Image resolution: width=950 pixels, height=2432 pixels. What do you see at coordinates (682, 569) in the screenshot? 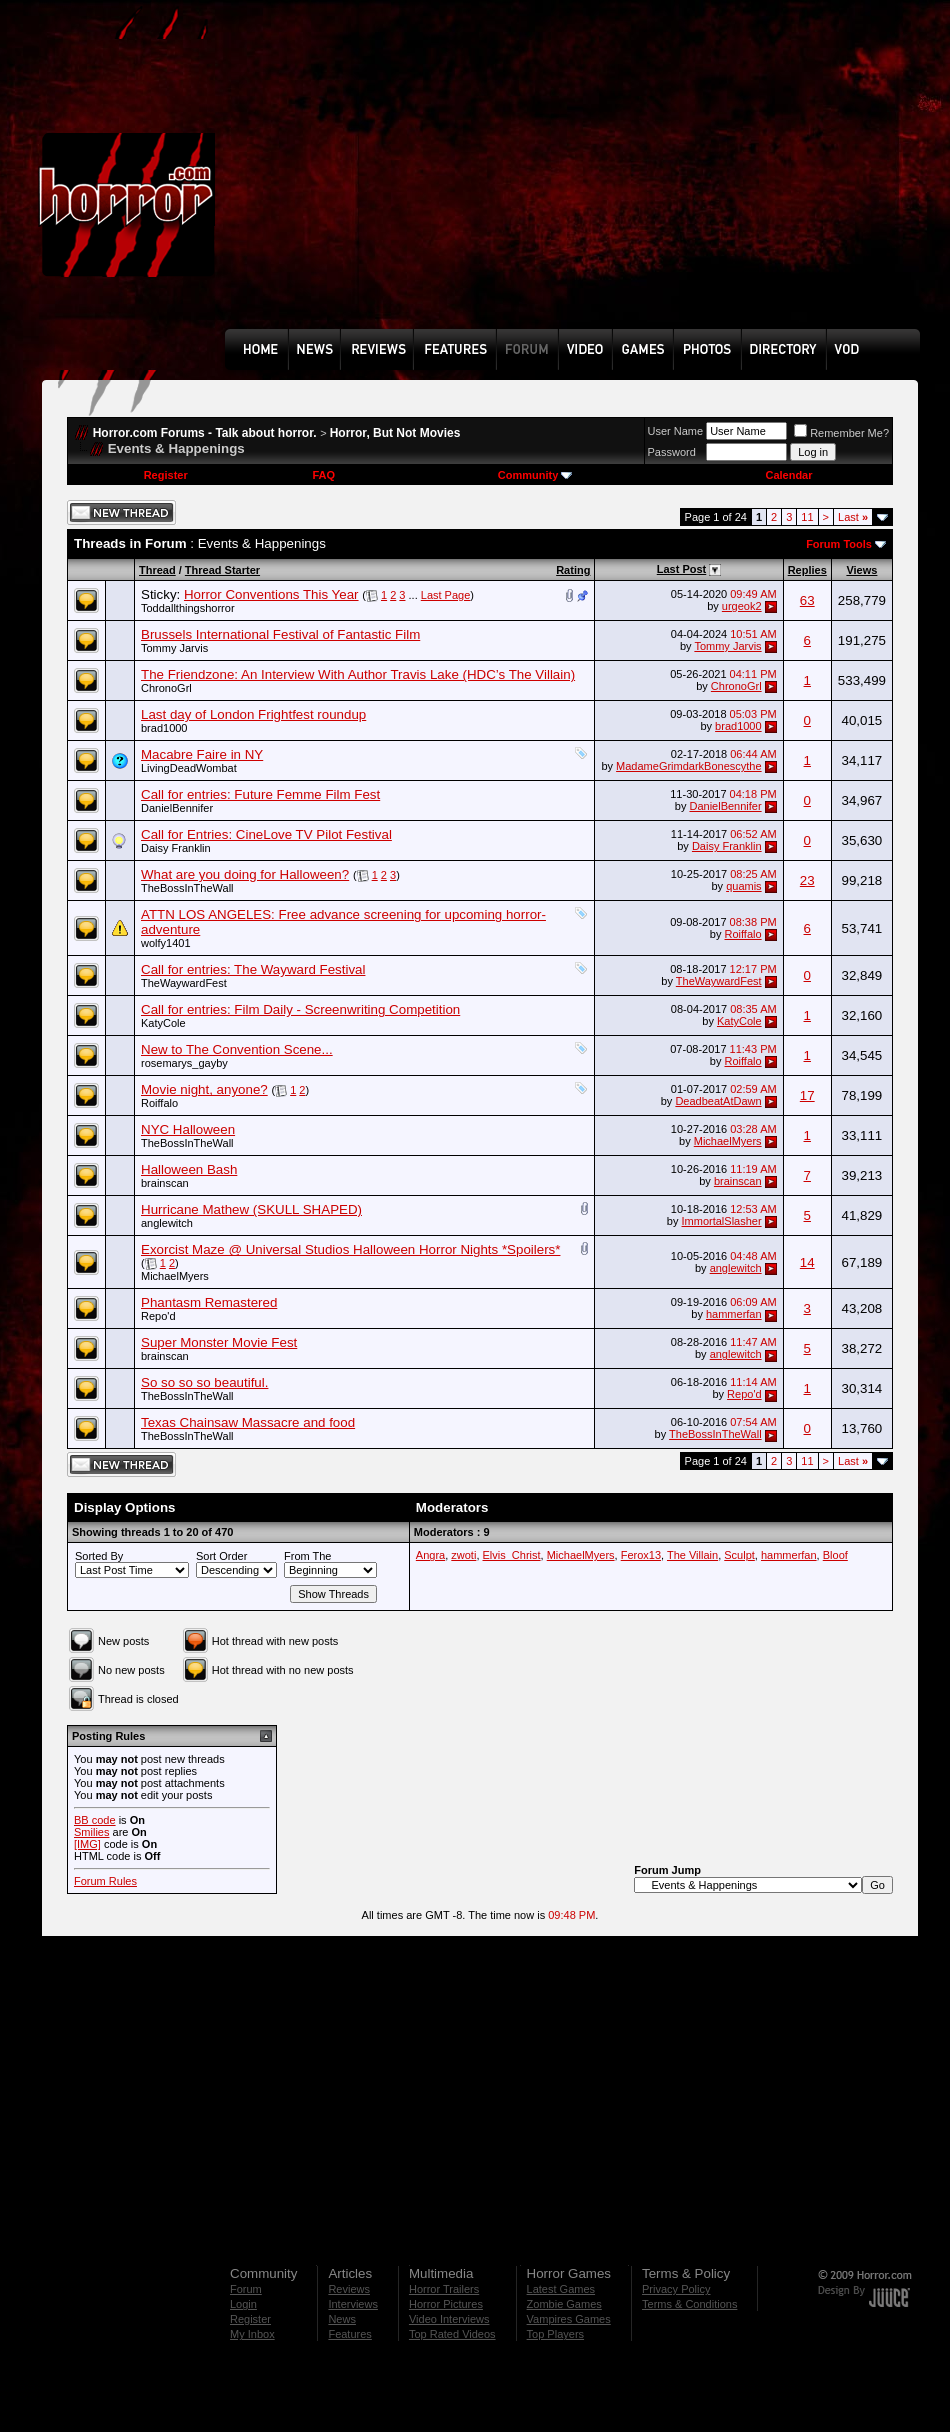
I see `Last Post` at bounding box center [682, 569].